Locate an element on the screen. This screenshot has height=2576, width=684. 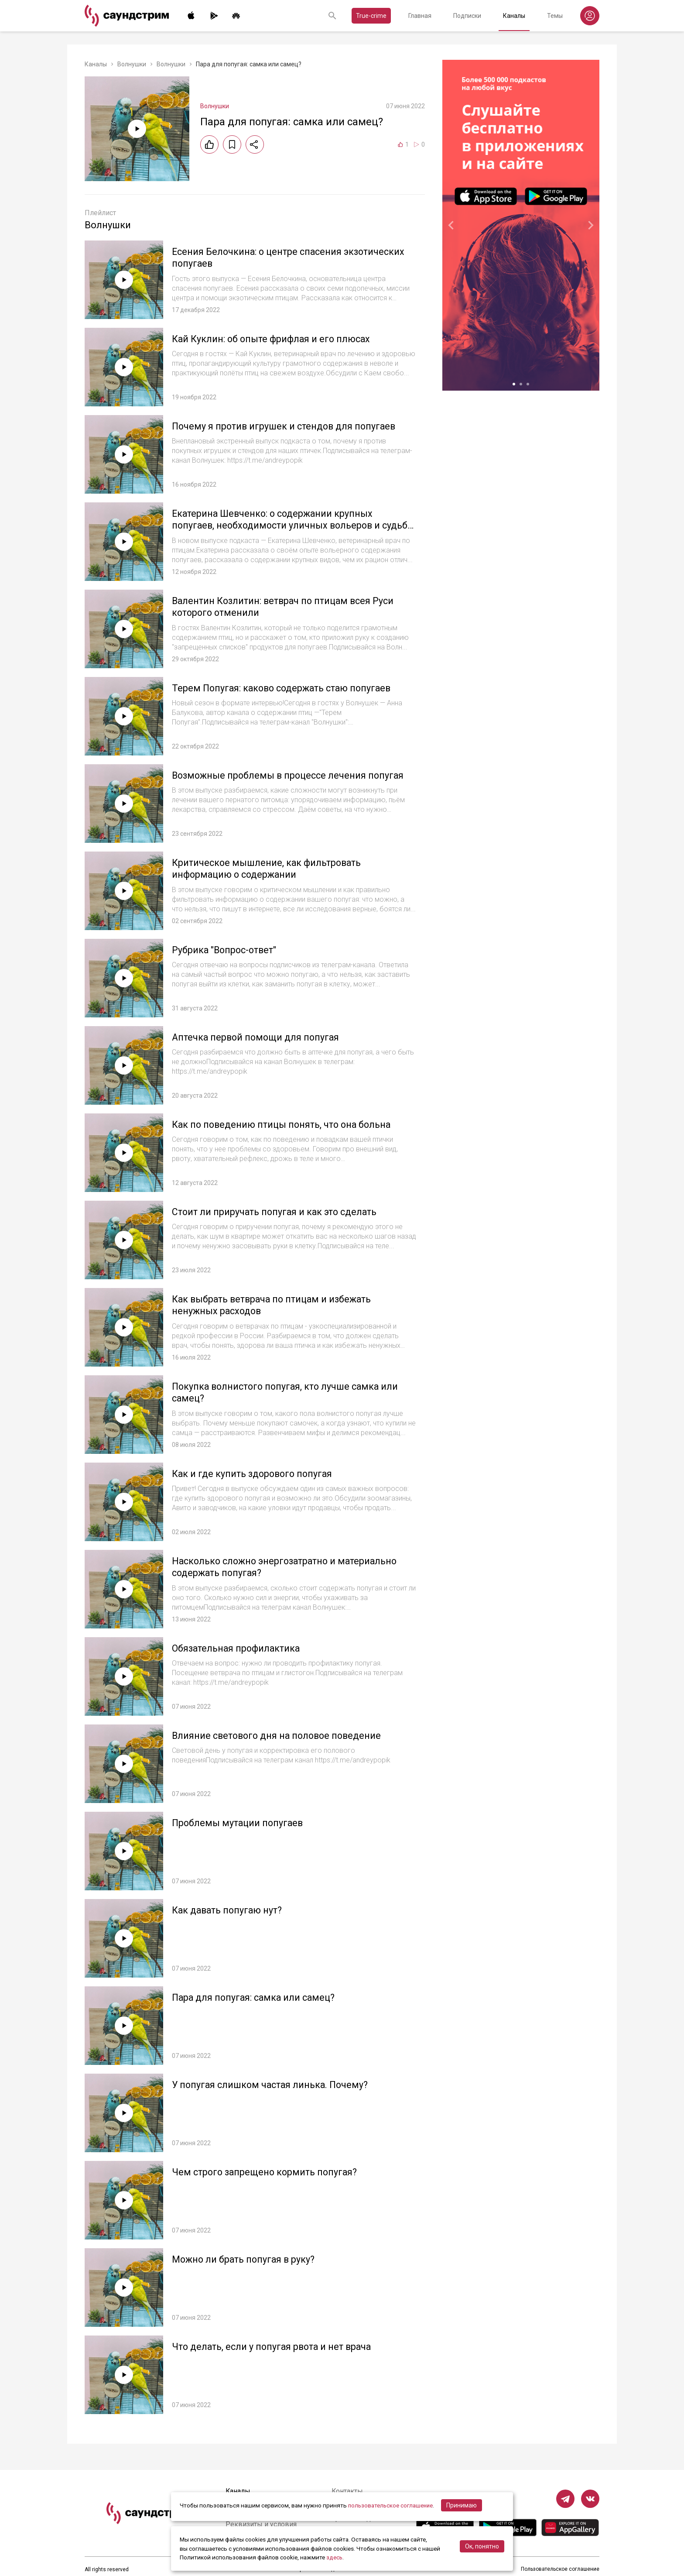
Чем строго запрещено кормить попугая? is located at coordinates (267, 2172).